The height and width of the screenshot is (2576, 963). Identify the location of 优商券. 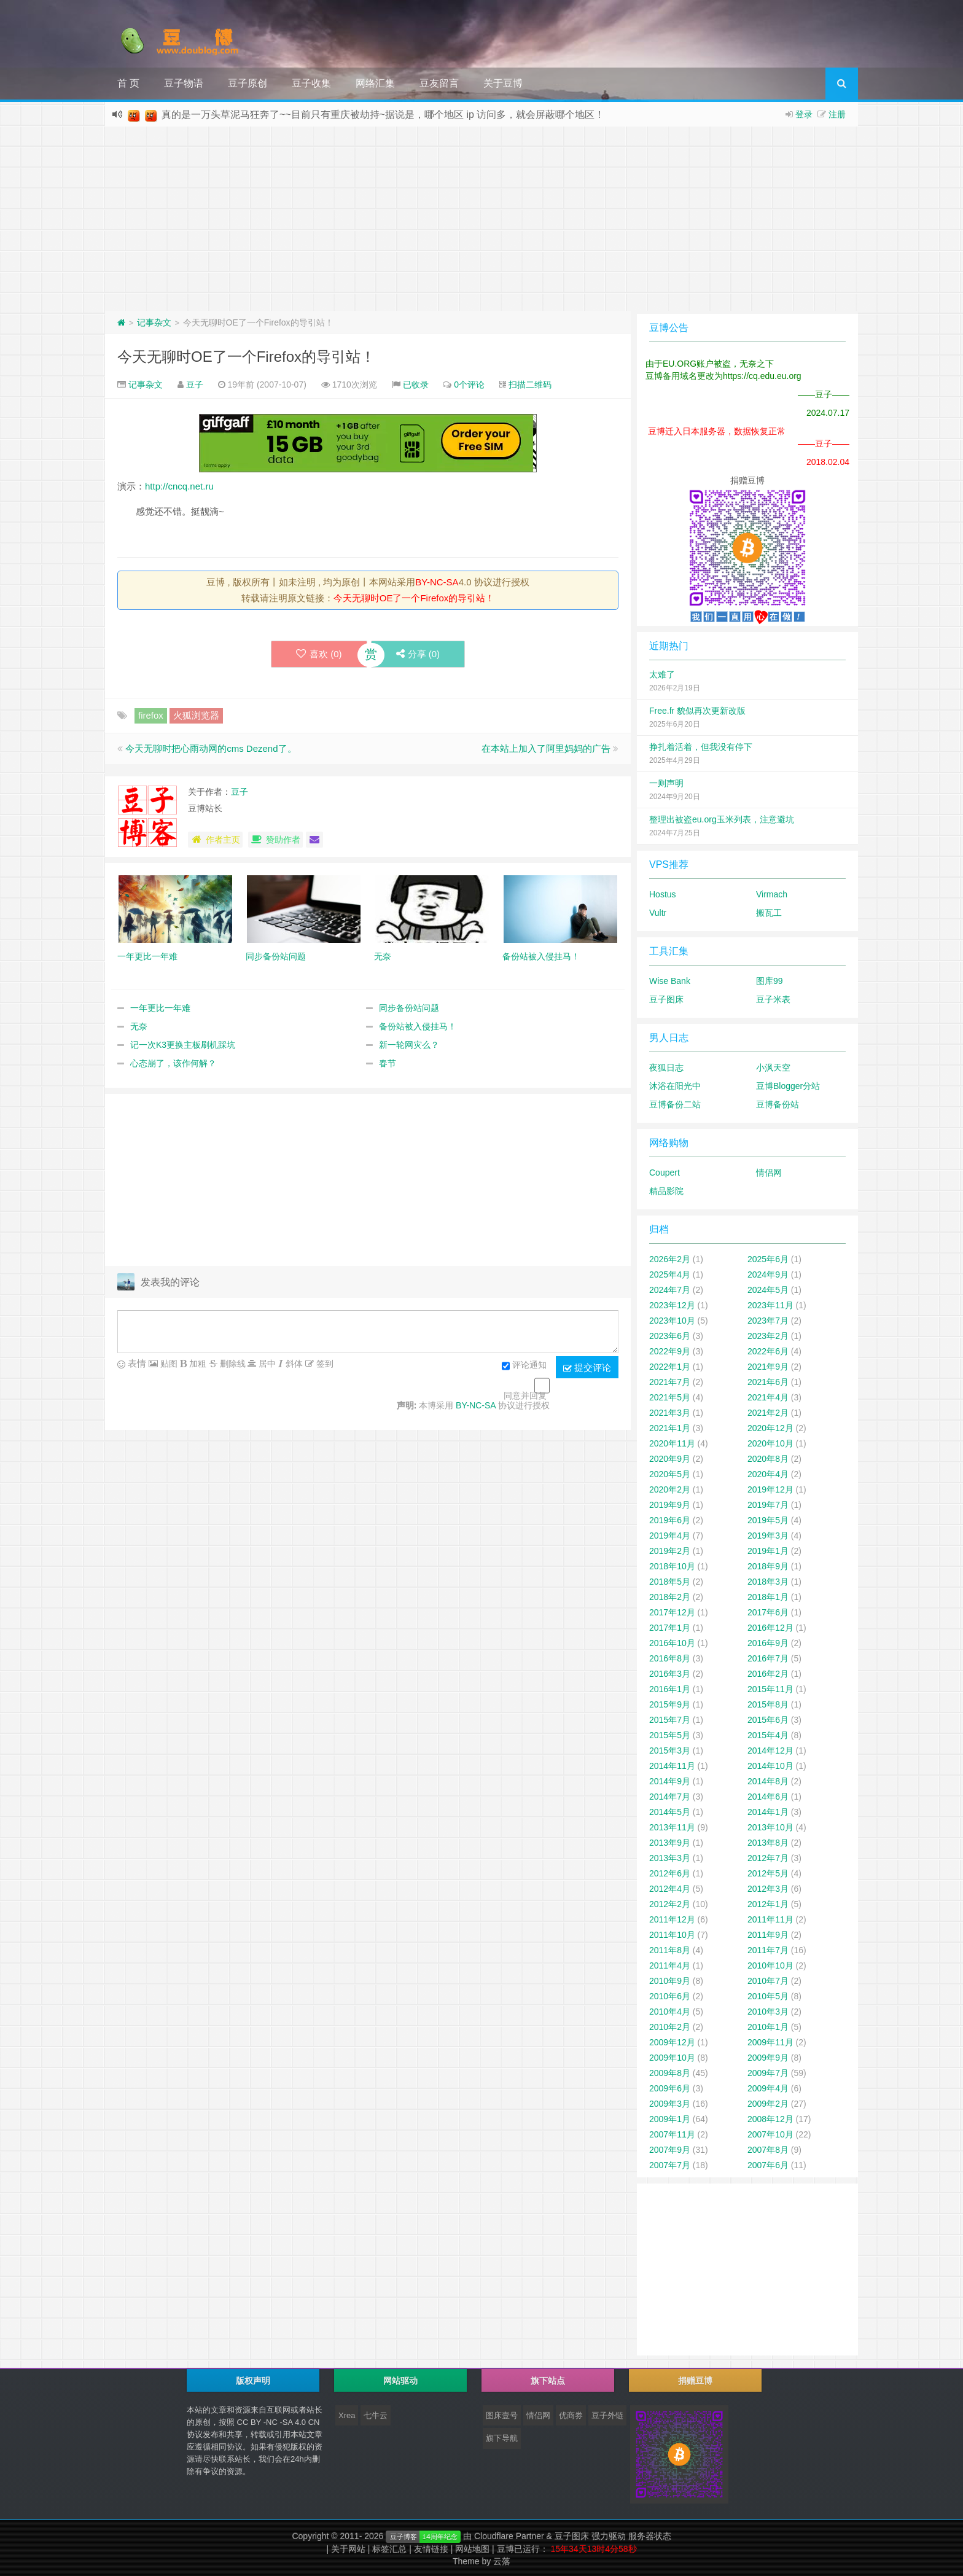
(571, 2415).